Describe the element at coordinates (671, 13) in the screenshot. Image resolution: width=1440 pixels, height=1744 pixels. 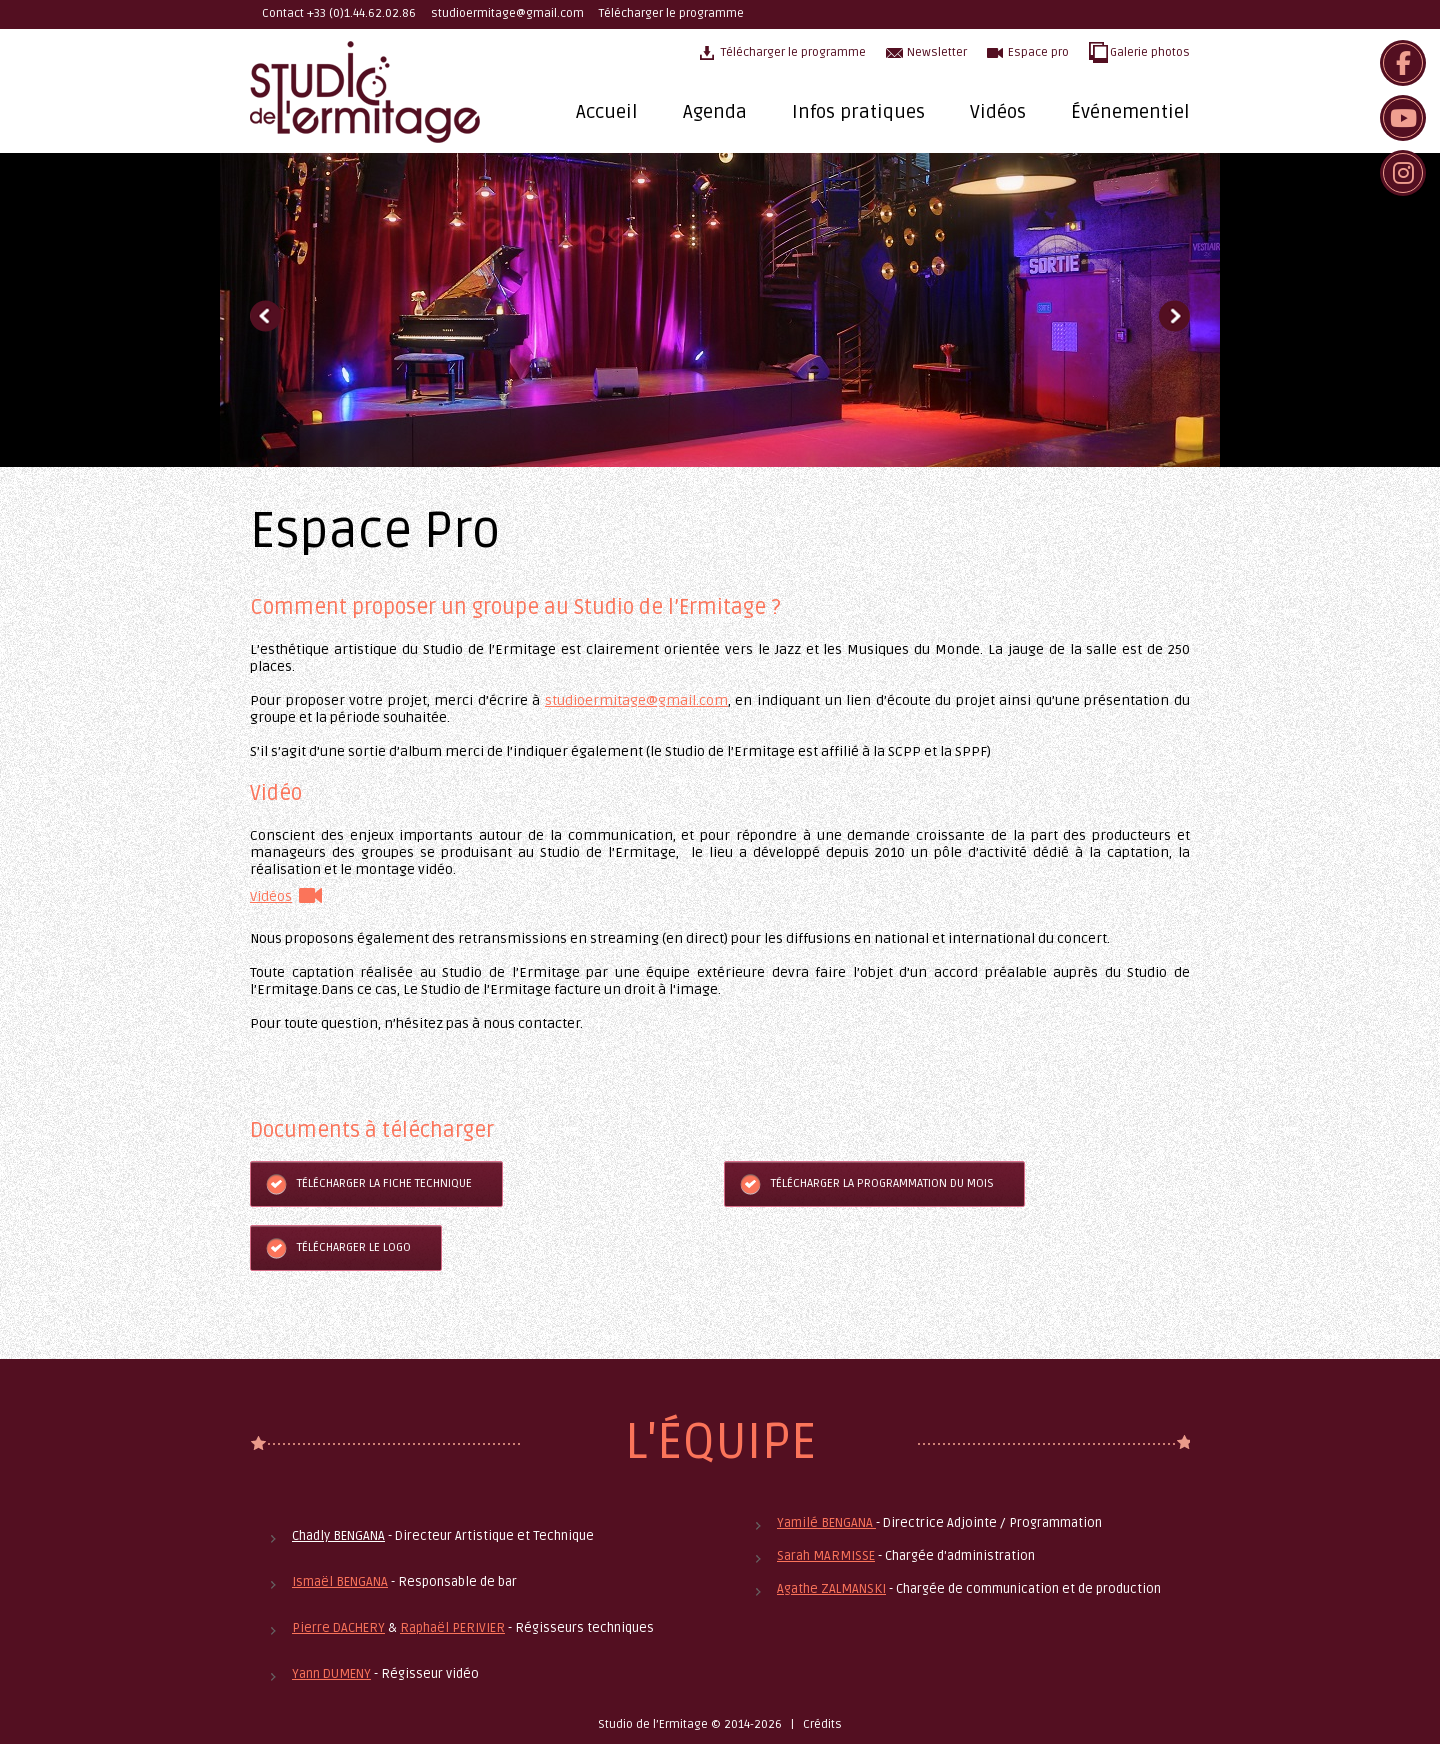
I see `Télécharger le programme` at that location.